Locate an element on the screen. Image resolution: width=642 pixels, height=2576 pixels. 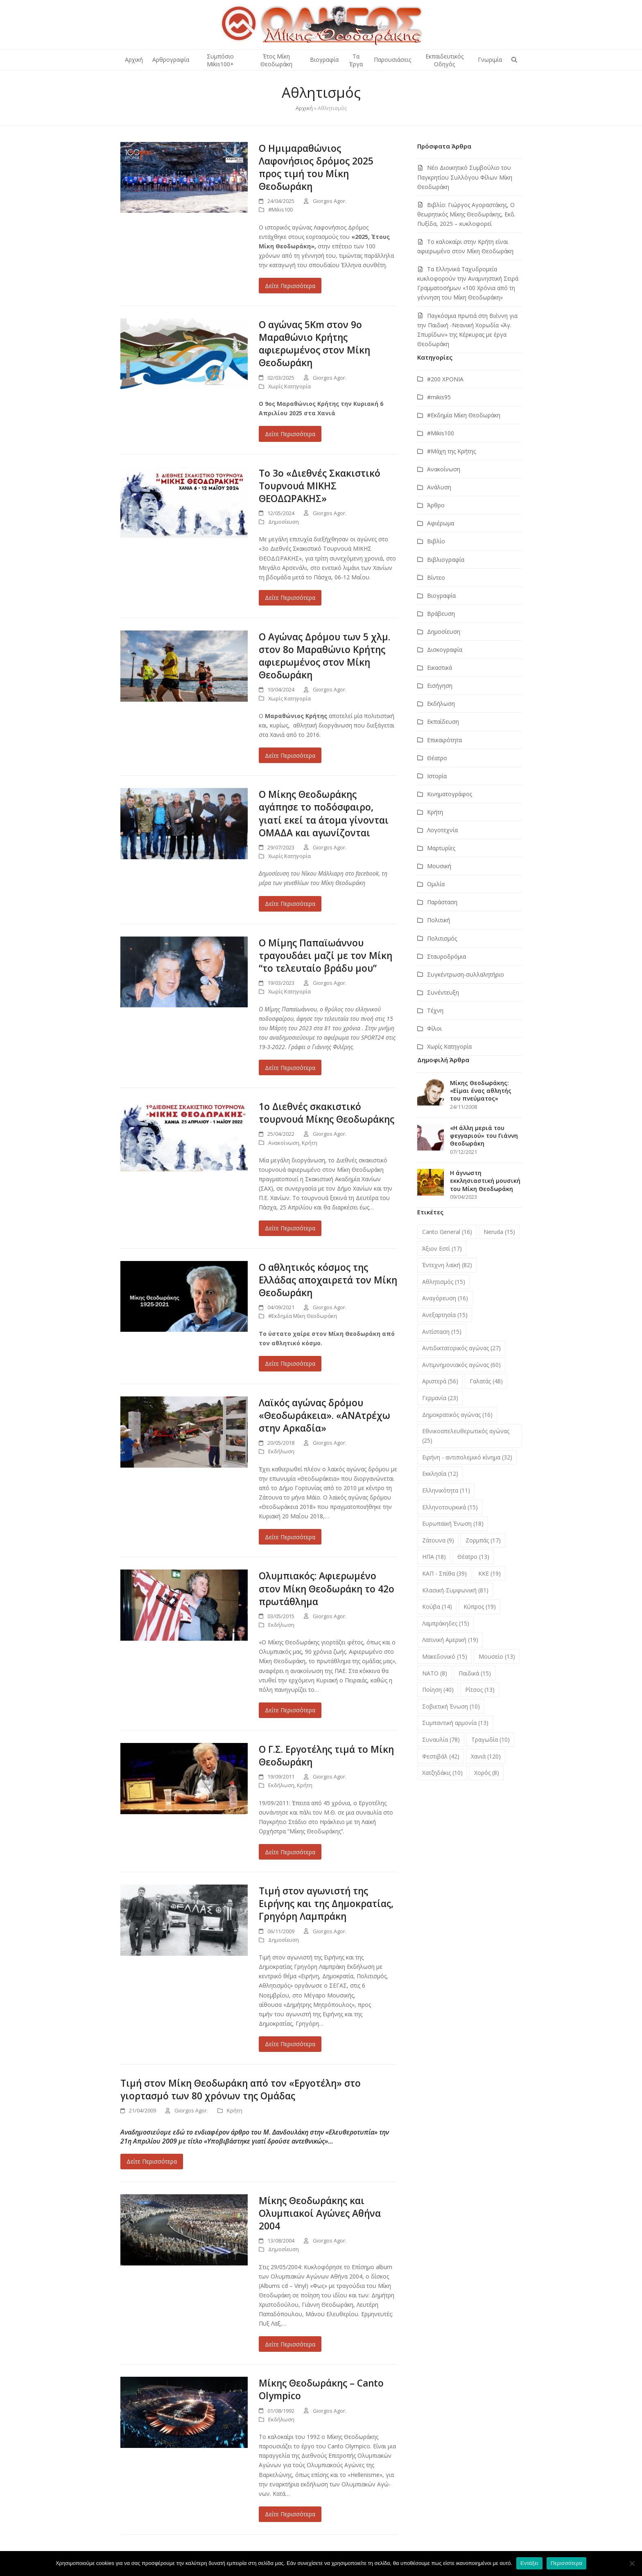
Κύπρος [Κύπρος (19 στοιχεία)] is located at coordinates (479, 1606).